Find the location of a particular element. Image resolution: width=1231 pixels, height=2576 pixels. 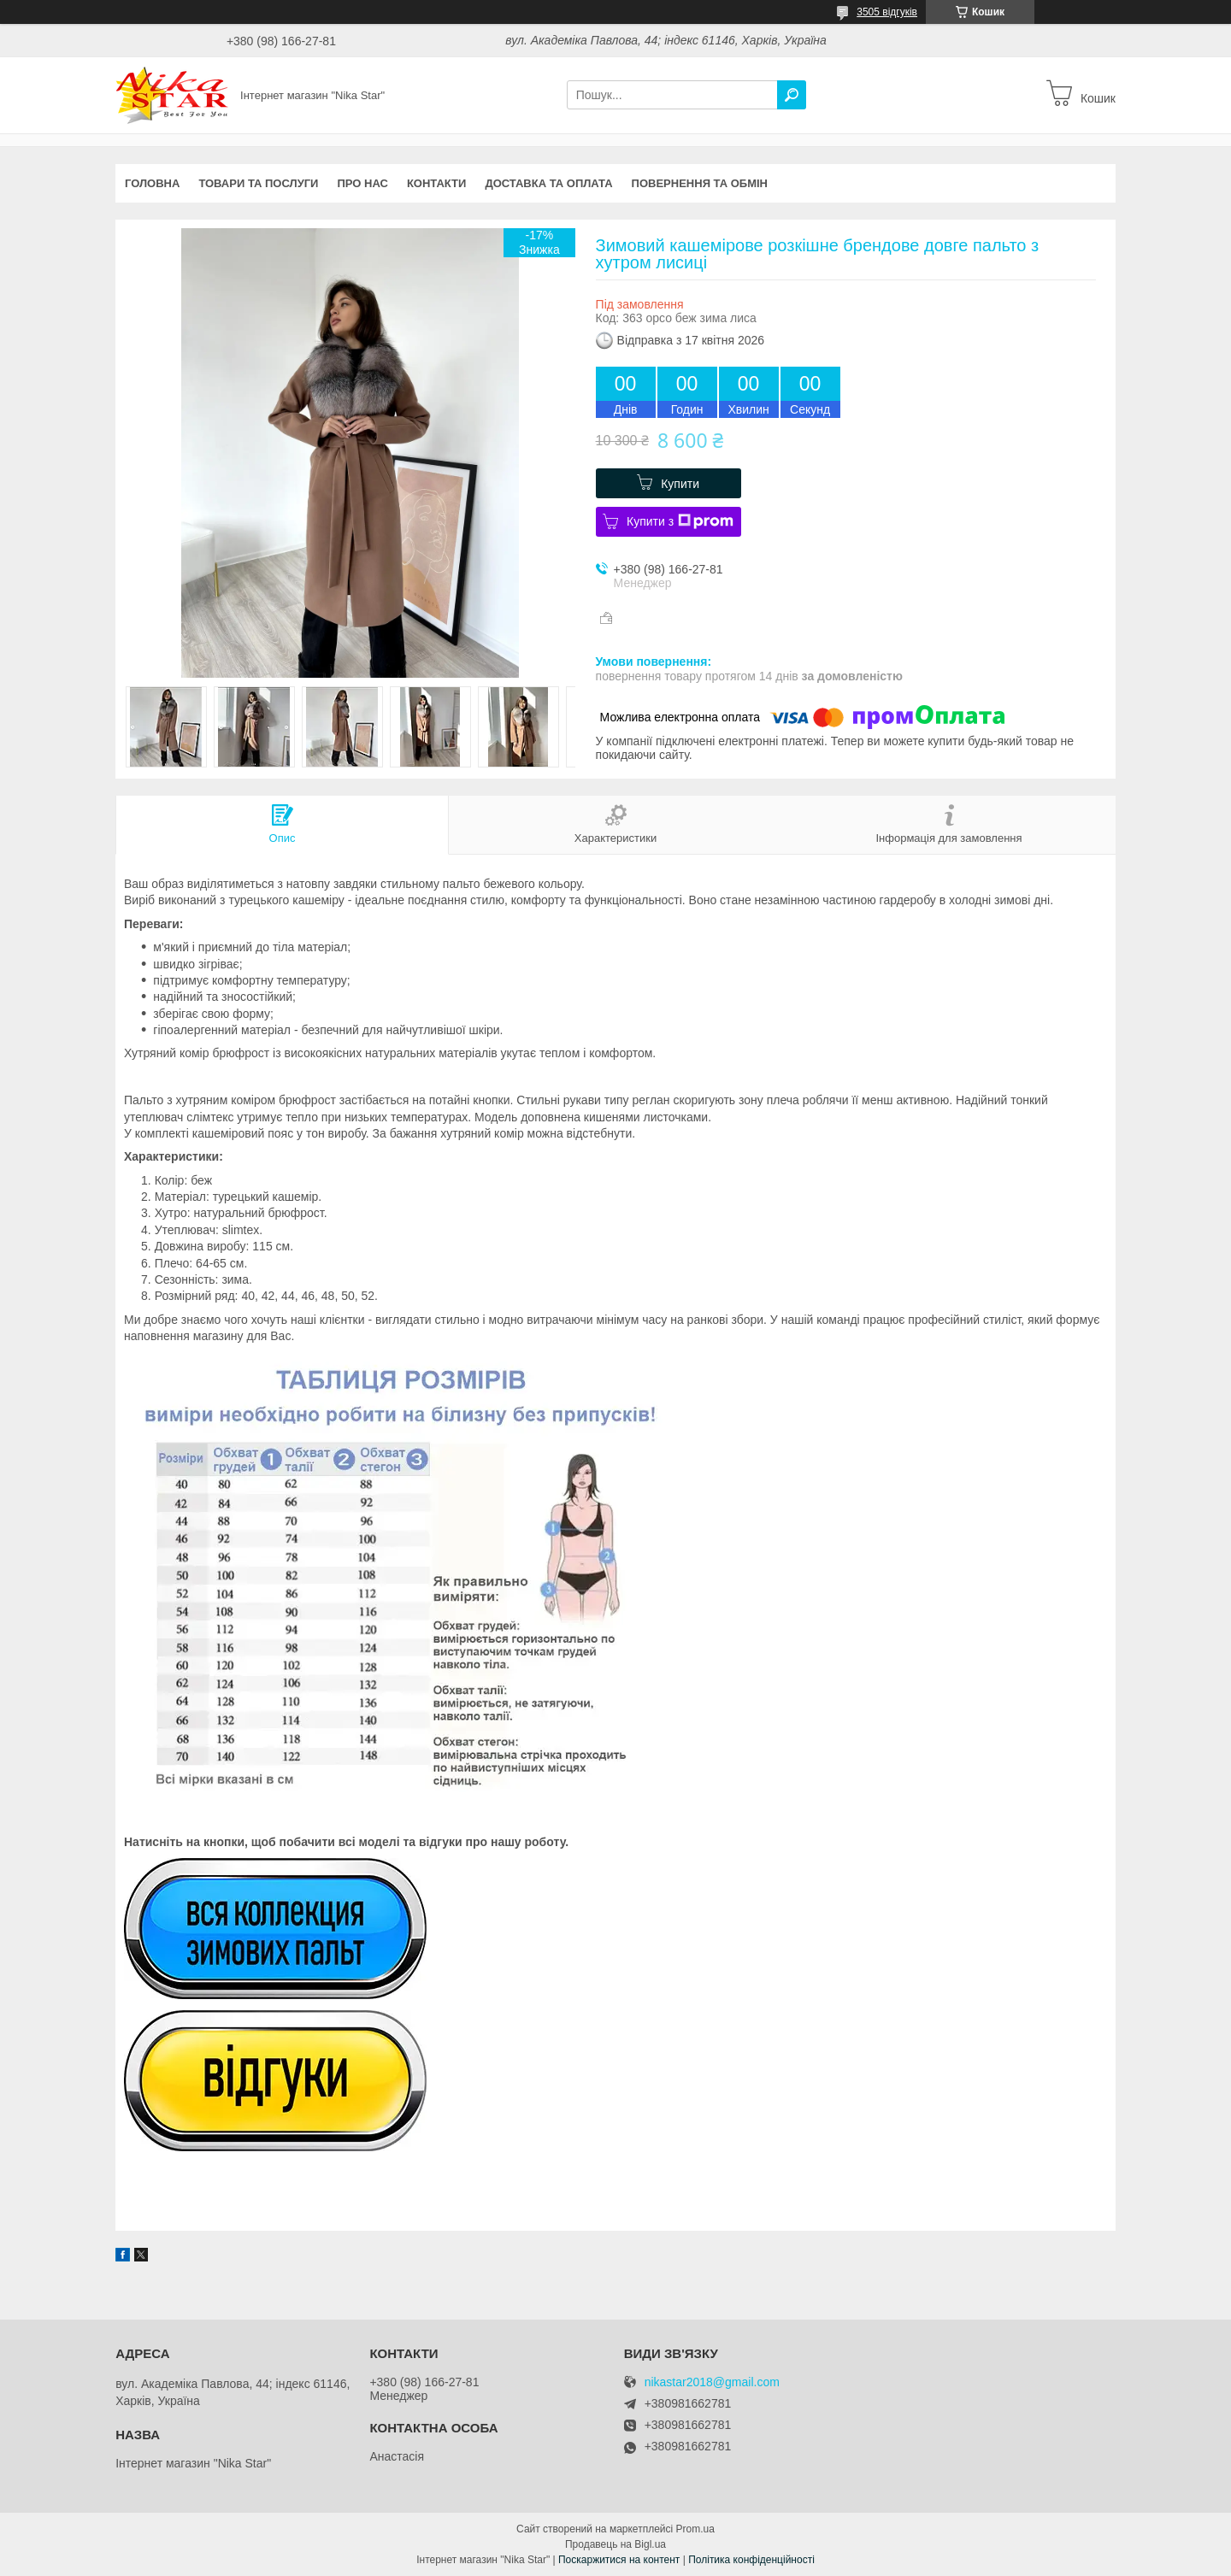

Політика конфіденційності is located at coordinates (751, 2560).